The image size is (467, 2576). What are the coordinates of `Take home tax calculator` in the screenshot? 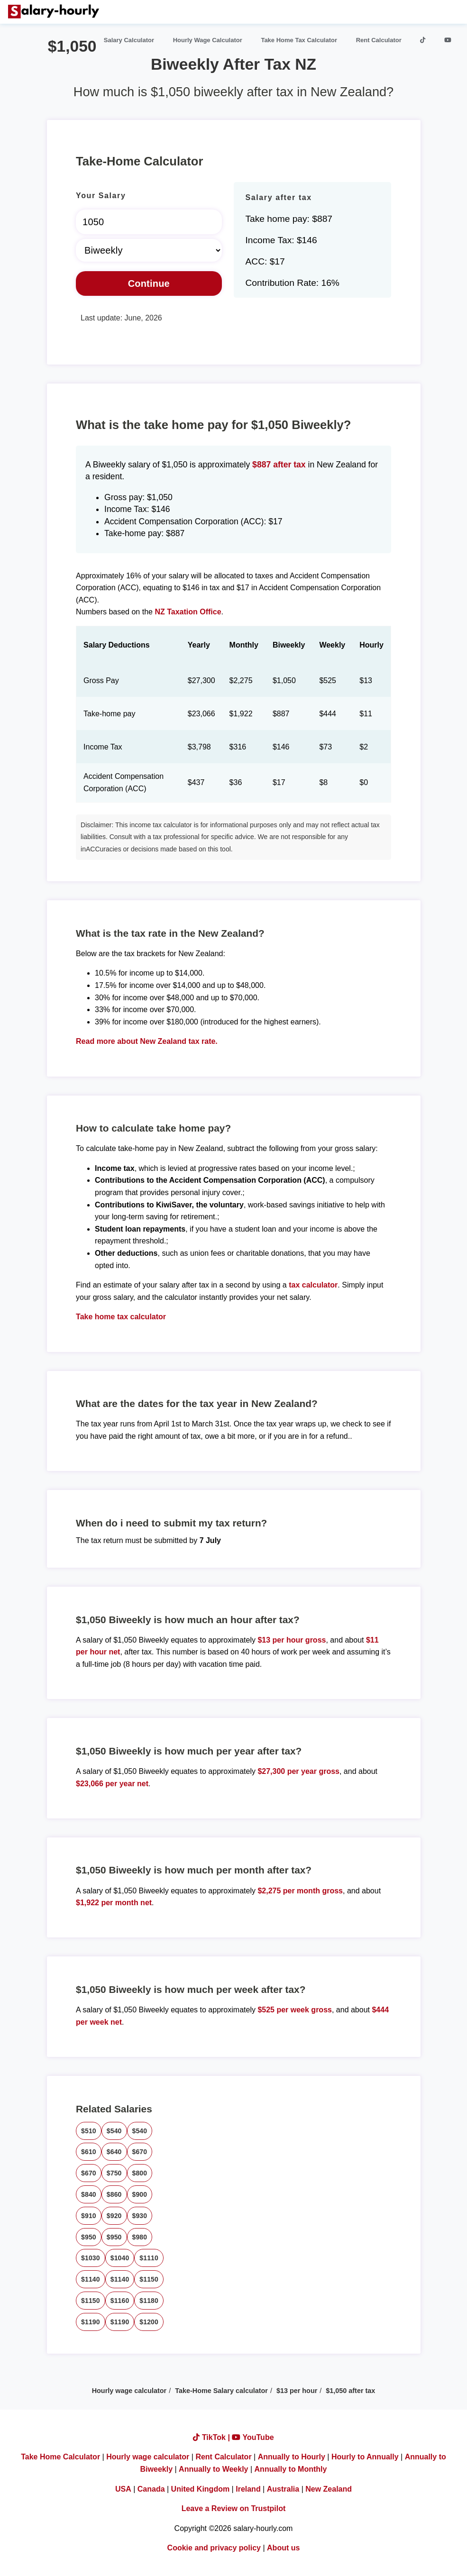 It's located at (121, 1317).